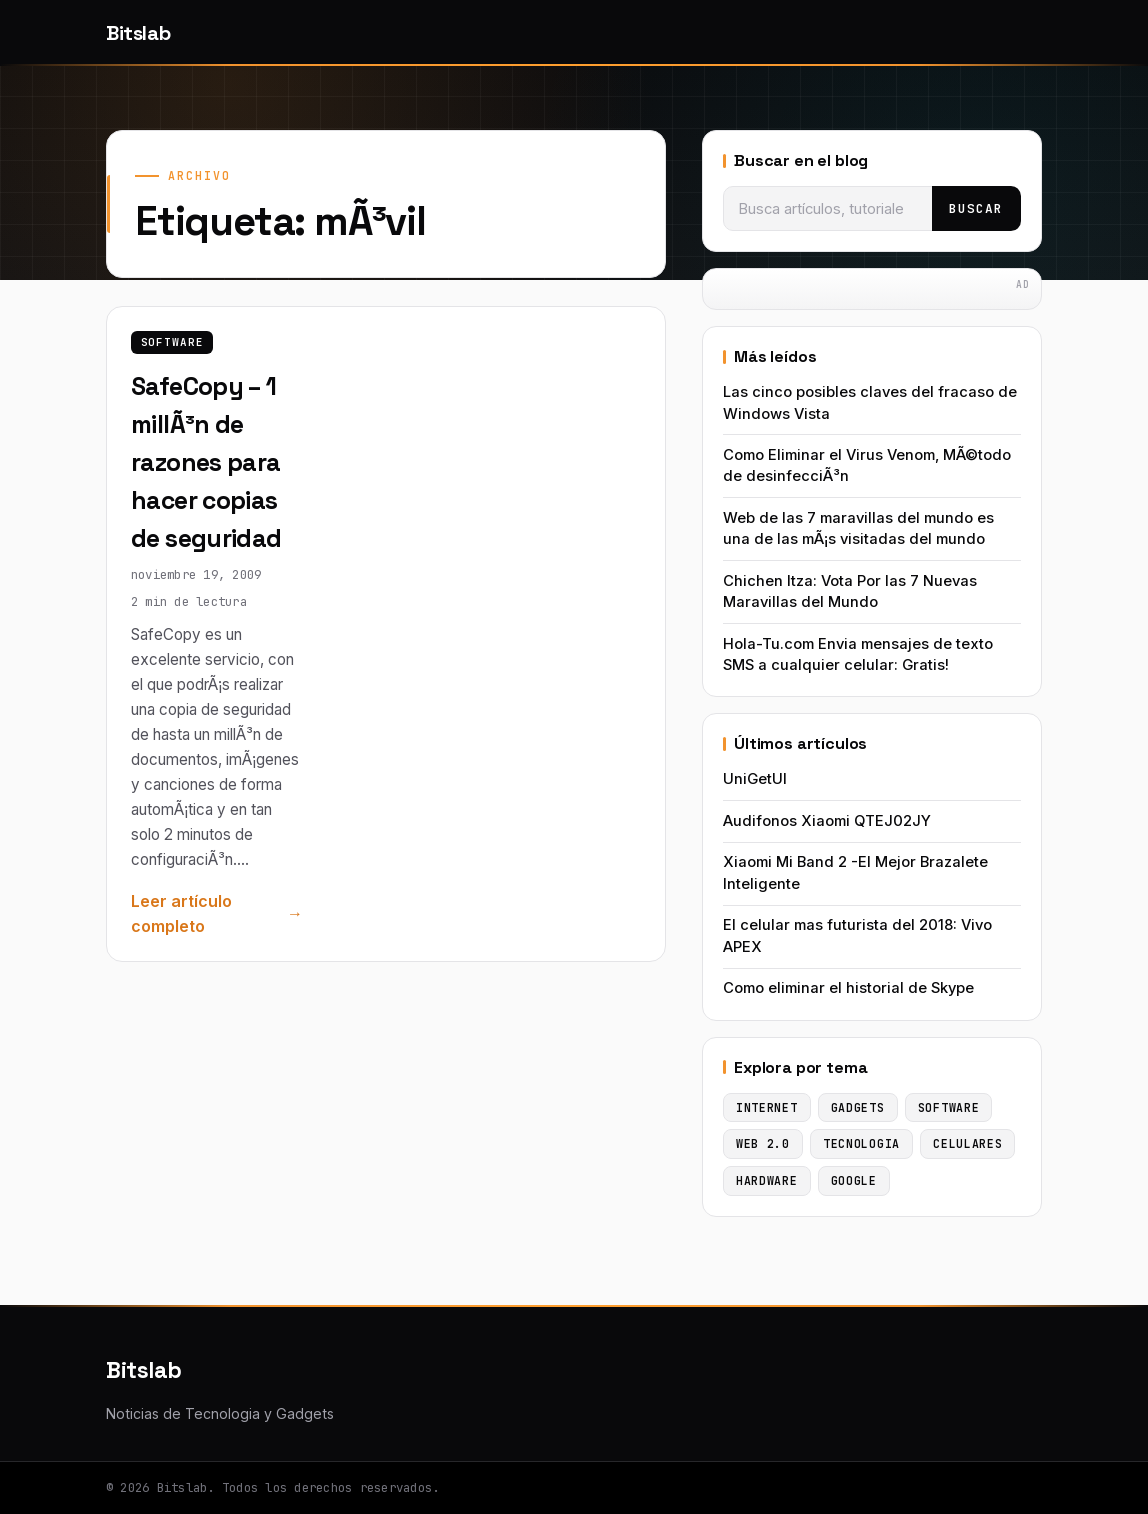 The height and width of the screenshot is (1514, 1148). I want to click on El celular mas futurista del 2018: Vivo APEX, so click(857, 935).